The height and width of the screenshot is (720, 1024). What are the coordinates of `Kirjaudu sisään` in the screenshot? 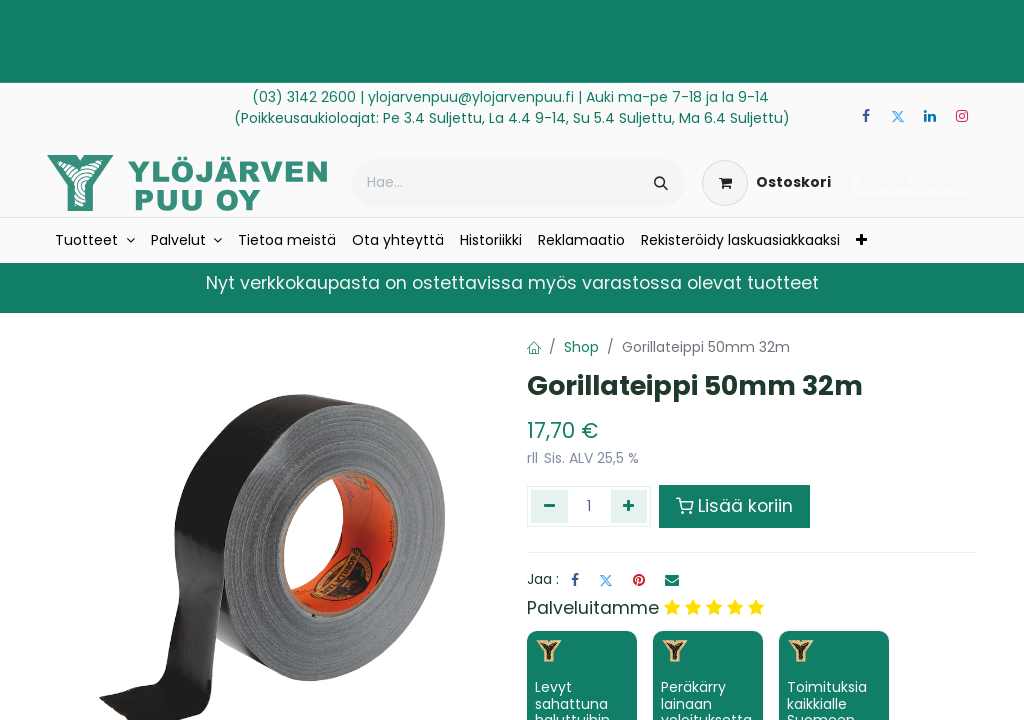 It's located at (912, 182).